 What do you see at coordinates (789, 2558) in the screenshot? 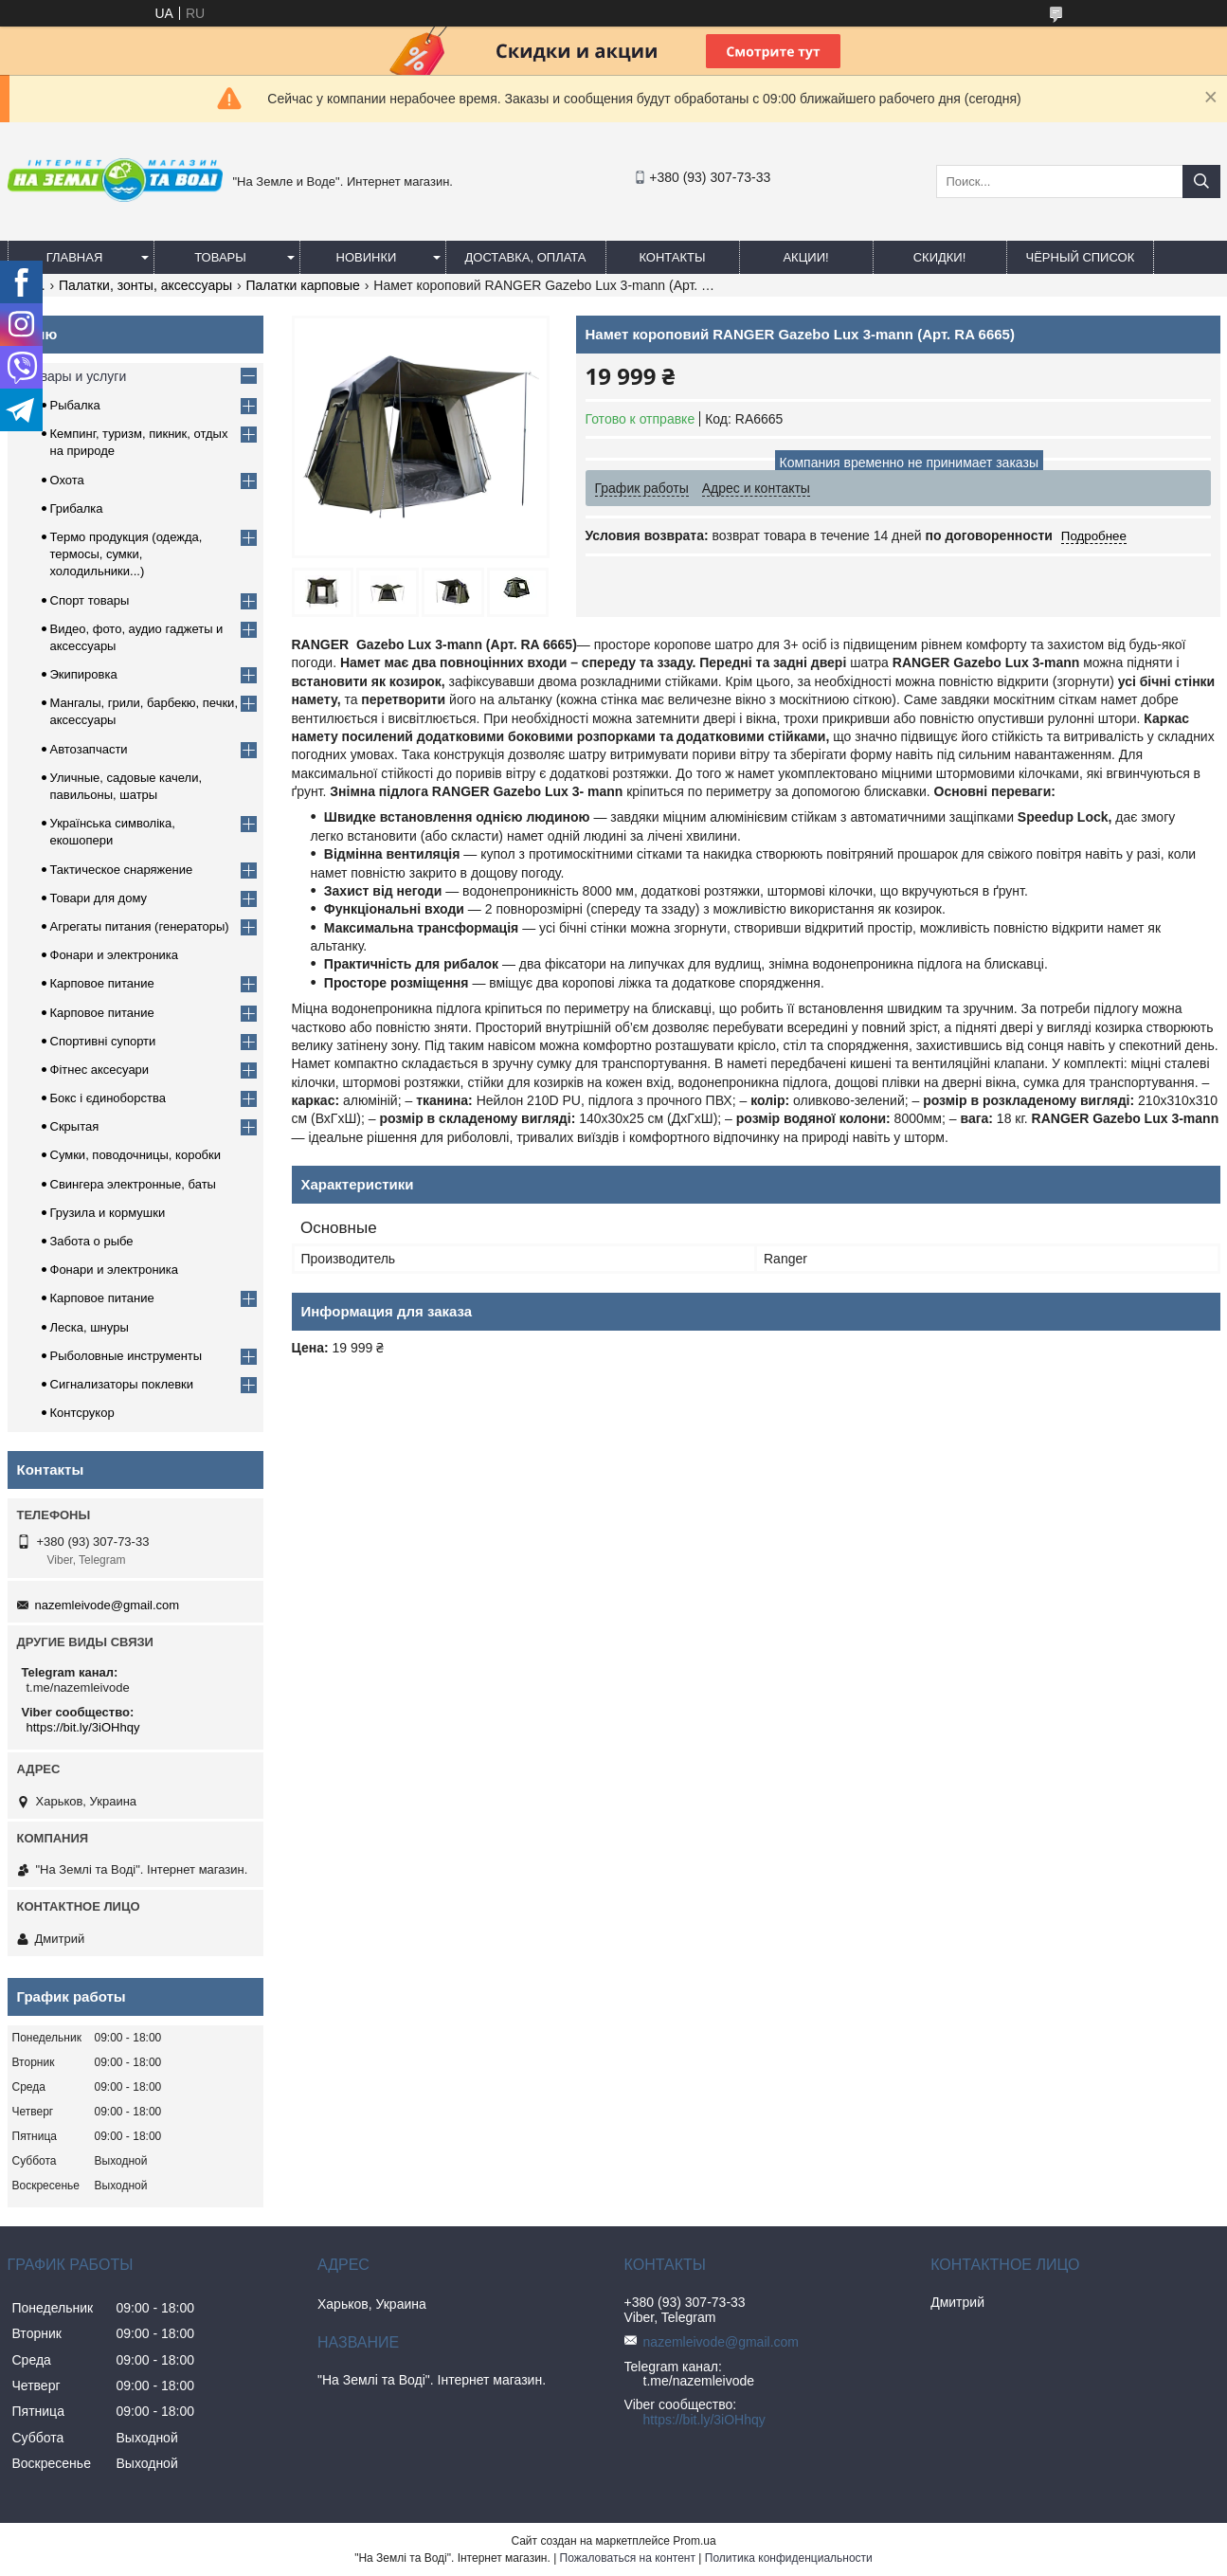
I see `Политика конфиденциальности` at bounding box center [789, 2558].